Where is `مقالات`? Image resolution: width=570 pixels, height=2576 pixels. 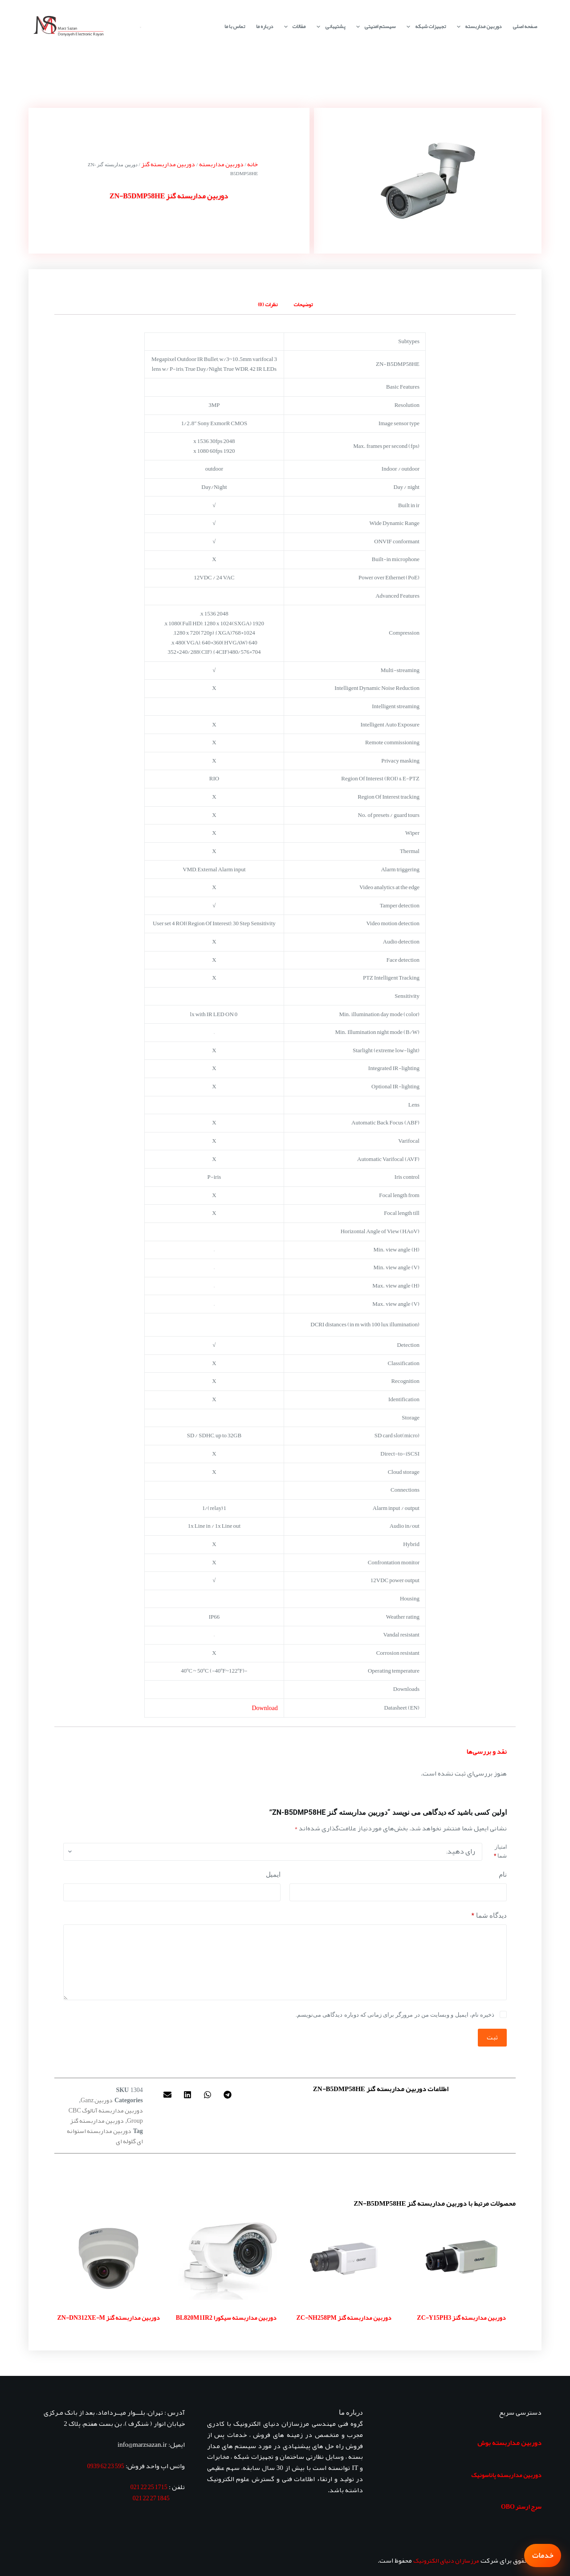 مقالات is located at coordinates (293, 26).